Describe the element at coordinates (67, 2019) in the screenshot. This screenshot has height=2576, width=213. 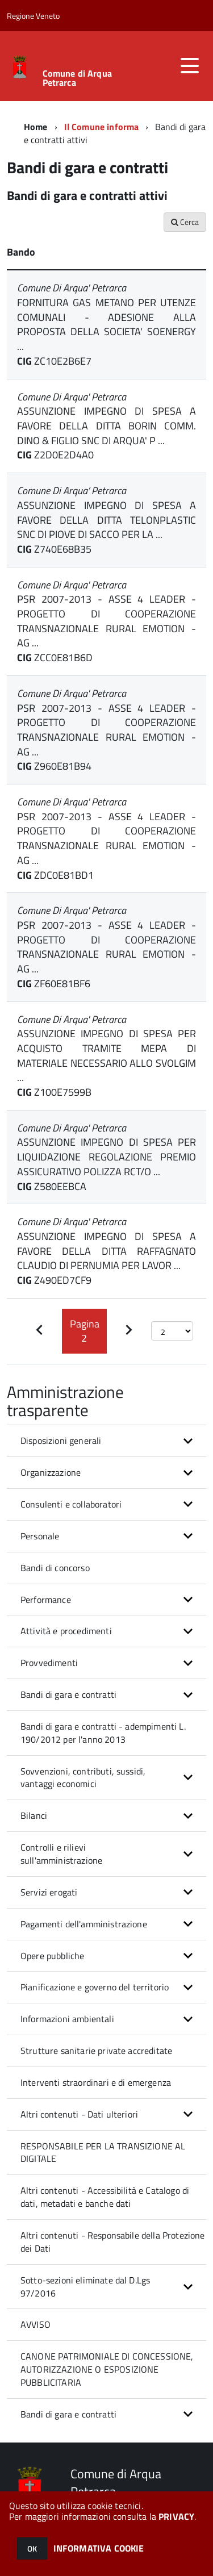
I see `Informazioni ambientali [button]` at that location.